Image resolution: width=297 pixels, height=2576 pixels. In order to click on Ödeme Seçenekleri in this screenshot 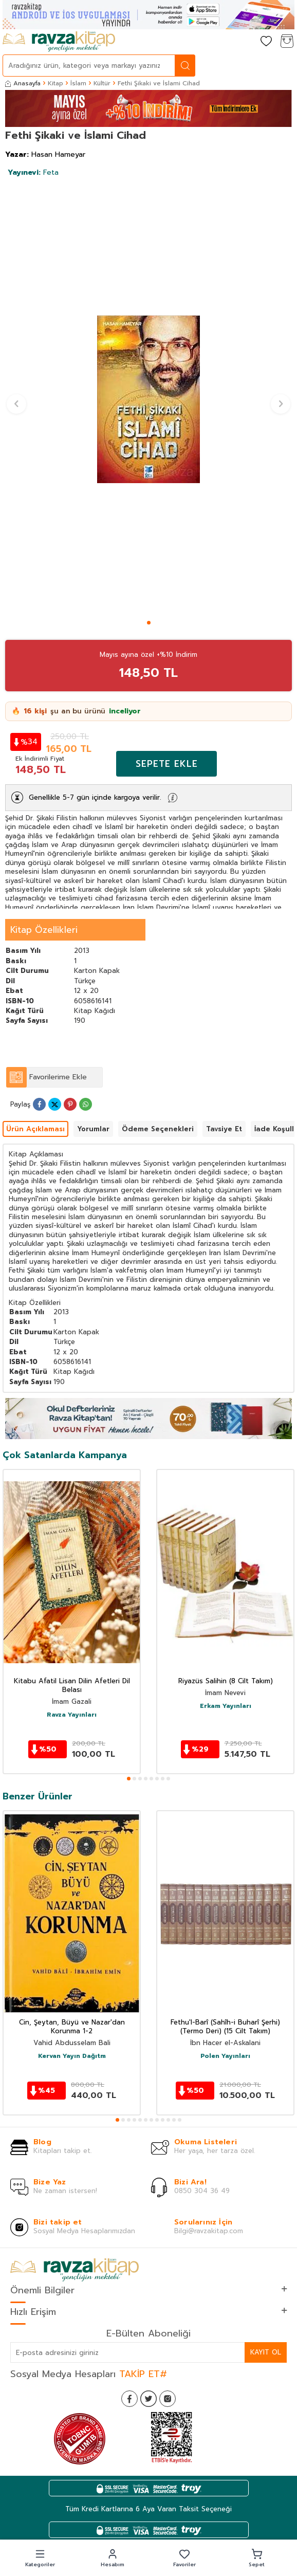, I will do `click(158, 1129)`.